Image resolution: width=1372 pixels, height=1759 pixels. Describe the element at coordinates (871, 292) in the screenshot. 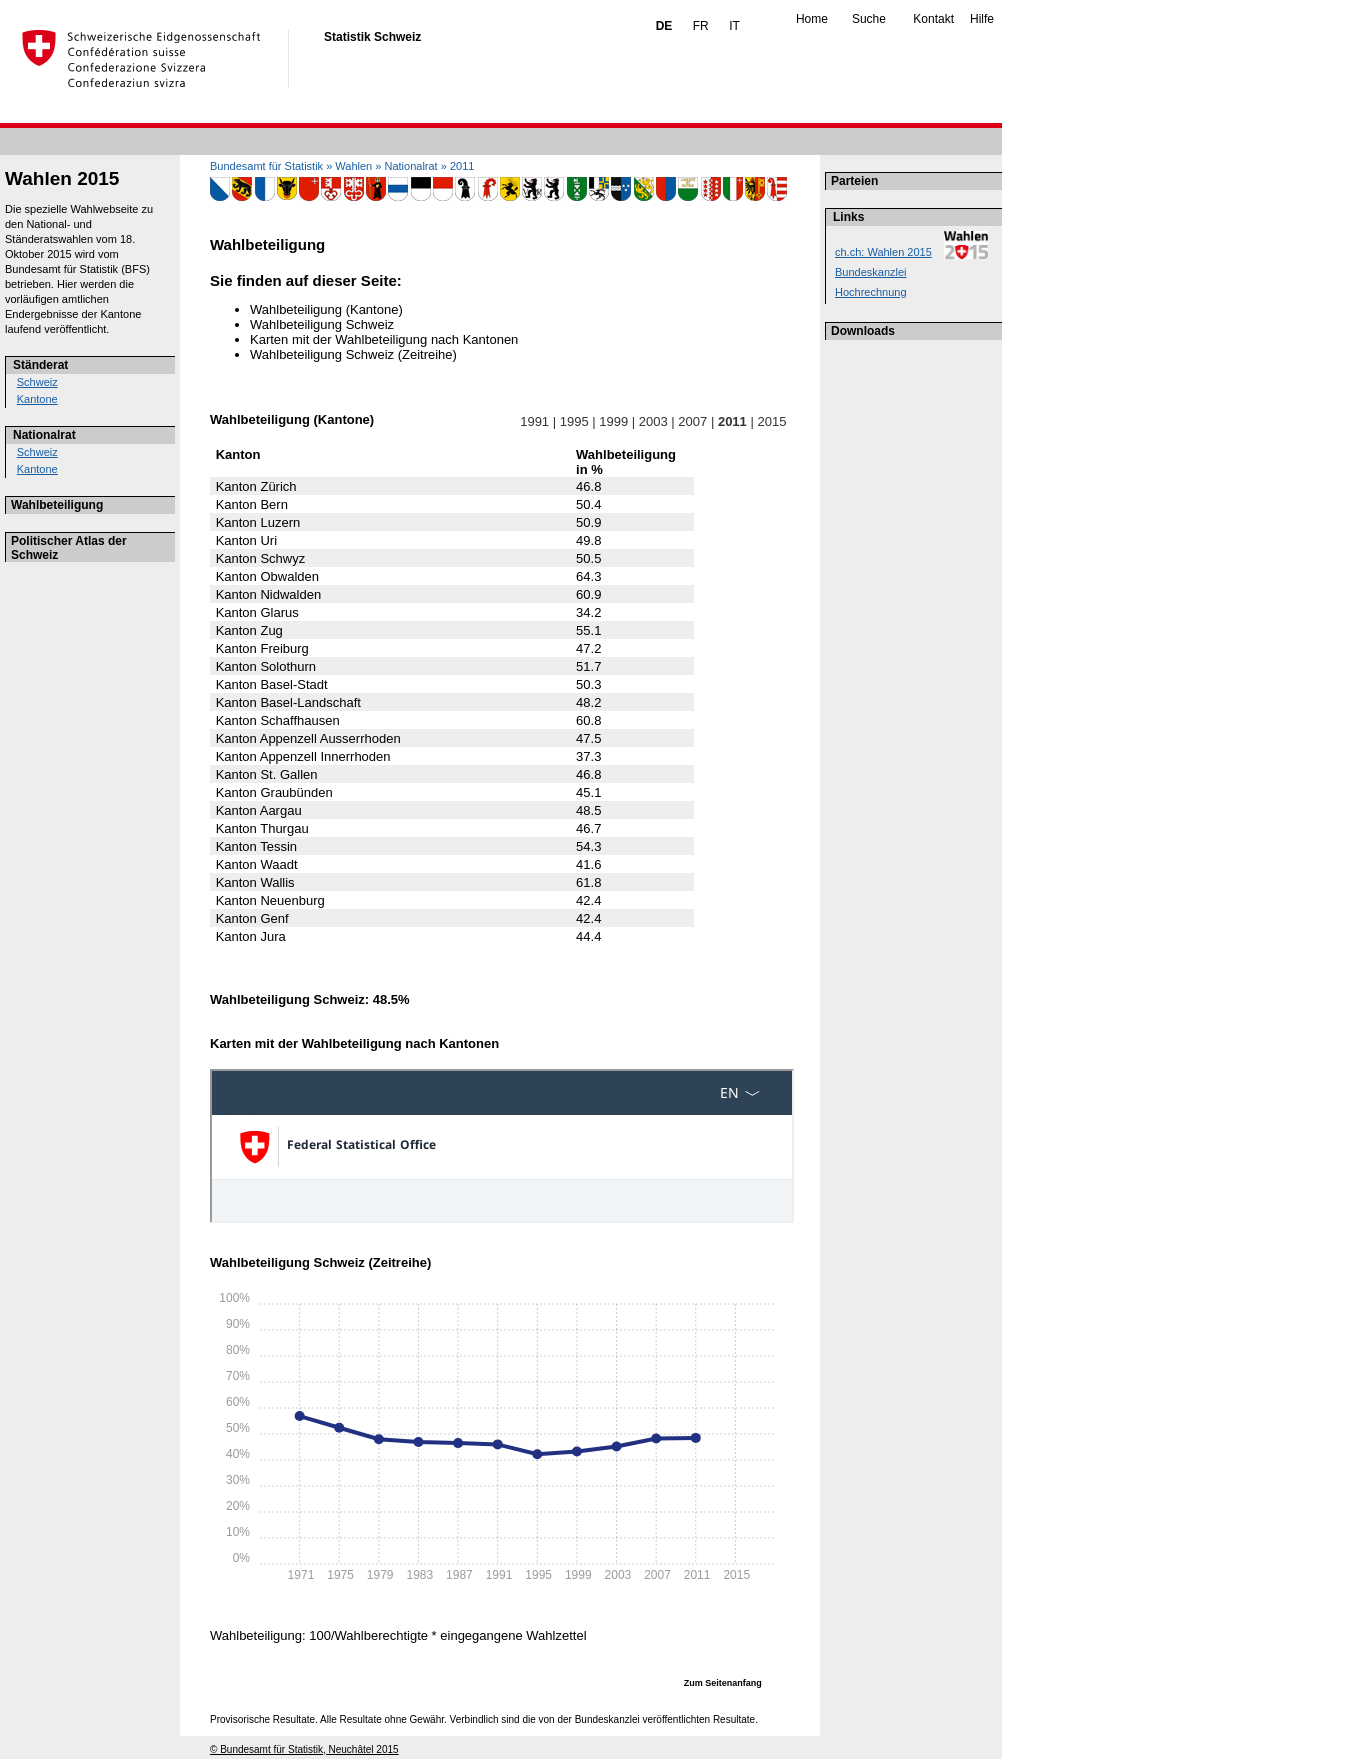

I see `Hochrechnung` at that location.